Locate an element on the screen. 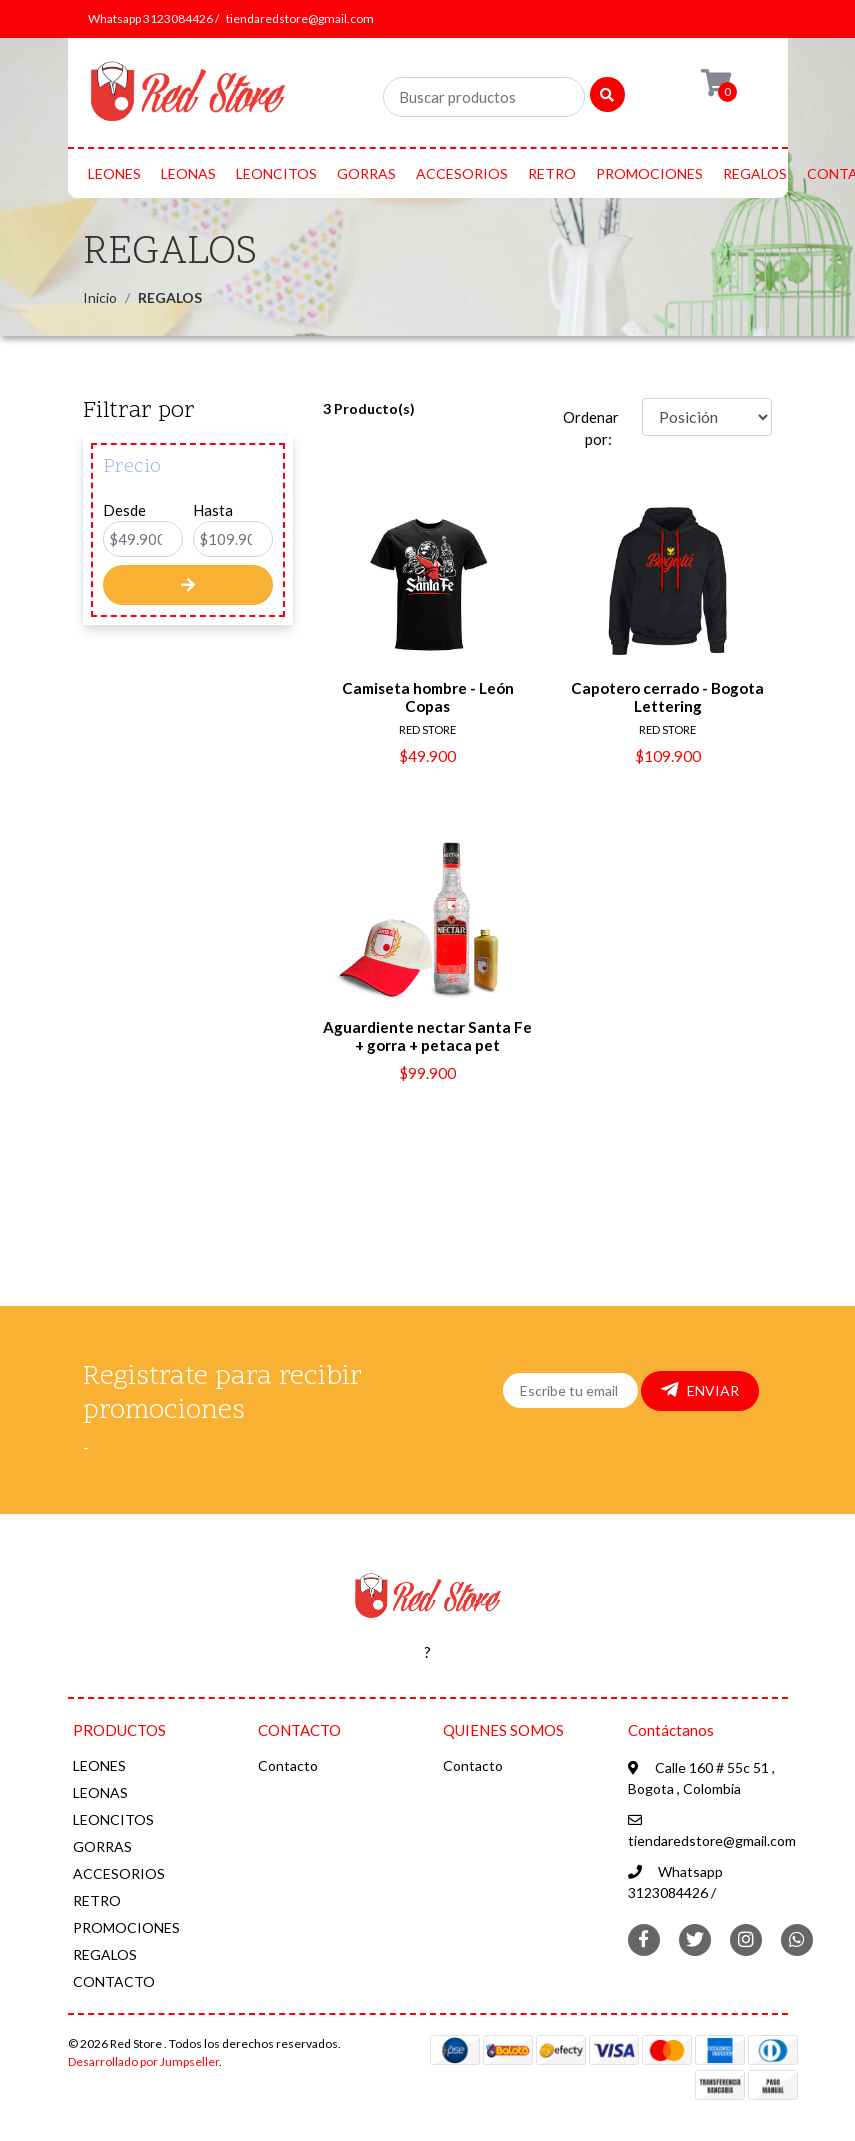  LEONES is located at coordinates (114, 173).